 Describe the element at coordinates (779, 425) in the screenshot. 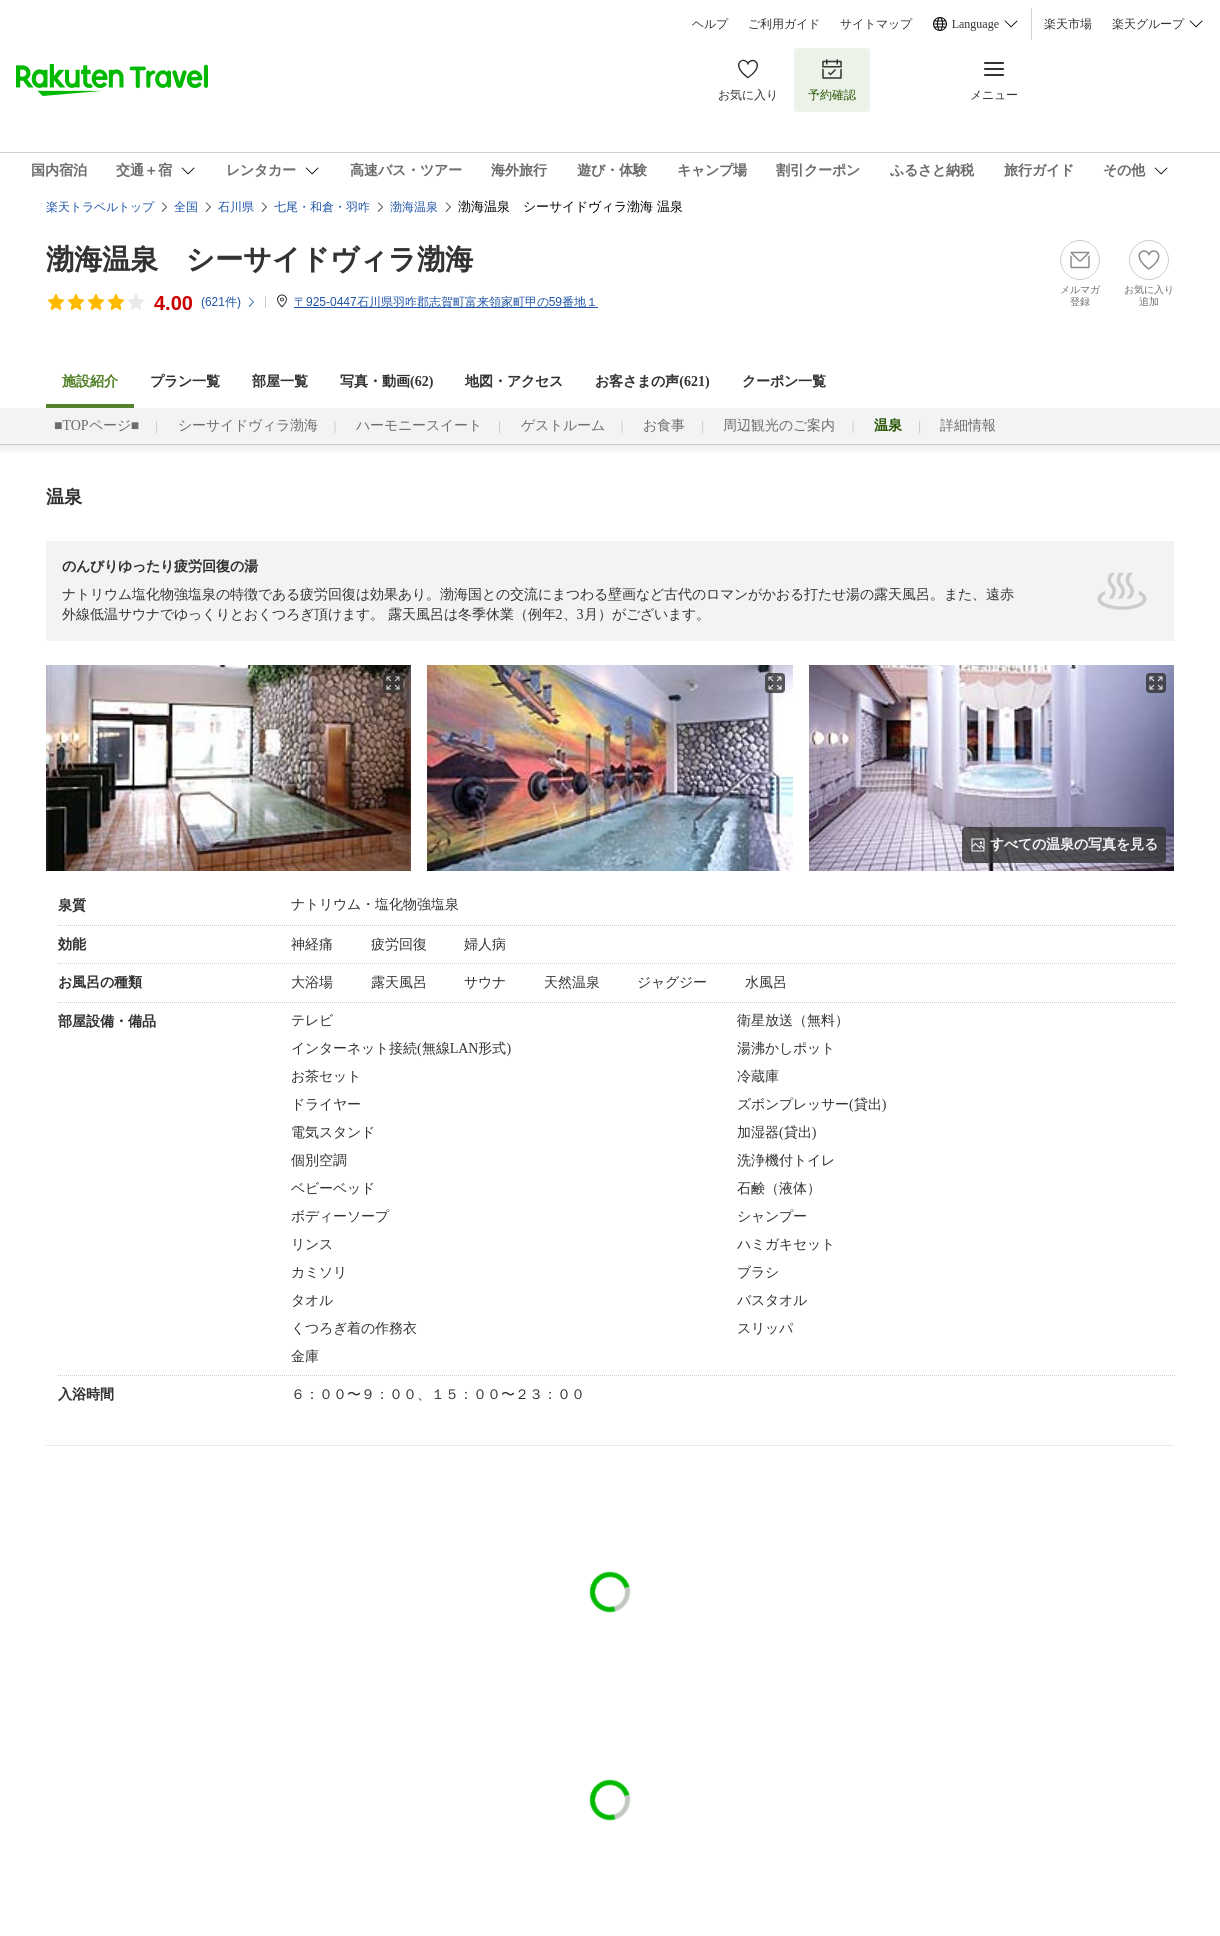

I see `周辺観光のご案内` at that location.